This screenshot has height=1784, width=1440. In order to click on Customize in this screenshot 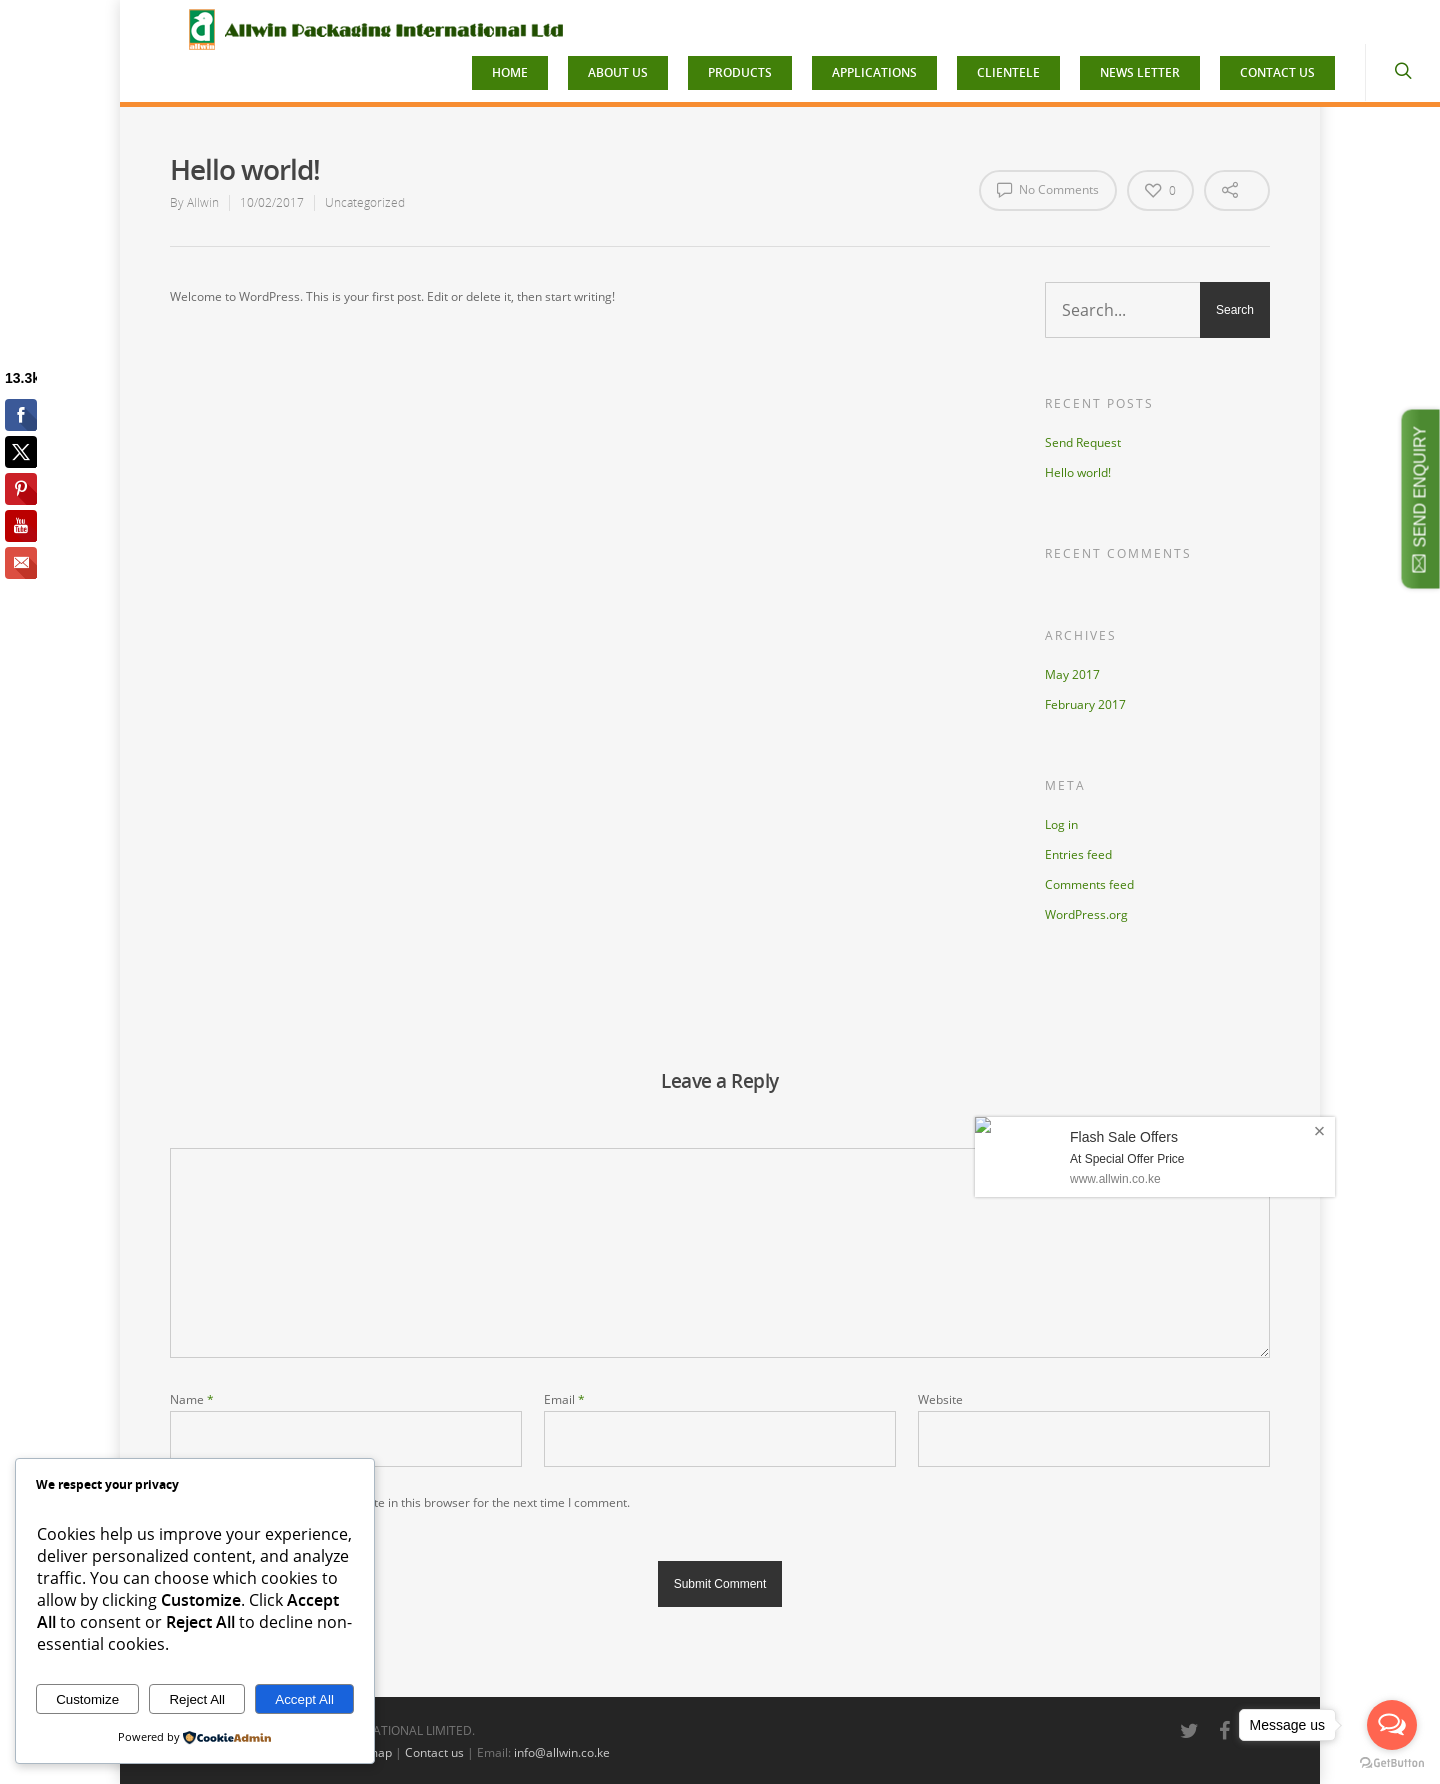, I will do `click(87, 1699)`.